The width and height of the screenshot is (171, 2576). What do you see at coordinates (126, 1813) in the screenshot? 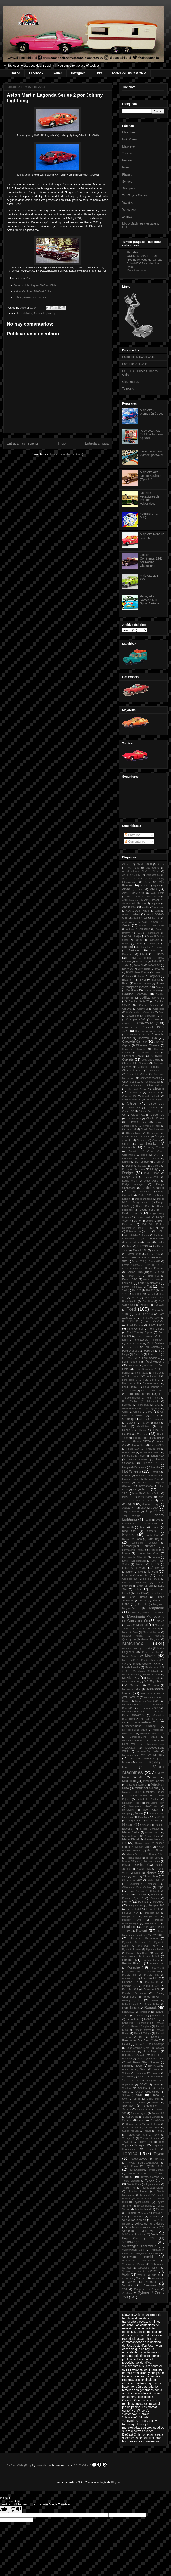
I see `Morgan` at bounding box center [126, 1813].